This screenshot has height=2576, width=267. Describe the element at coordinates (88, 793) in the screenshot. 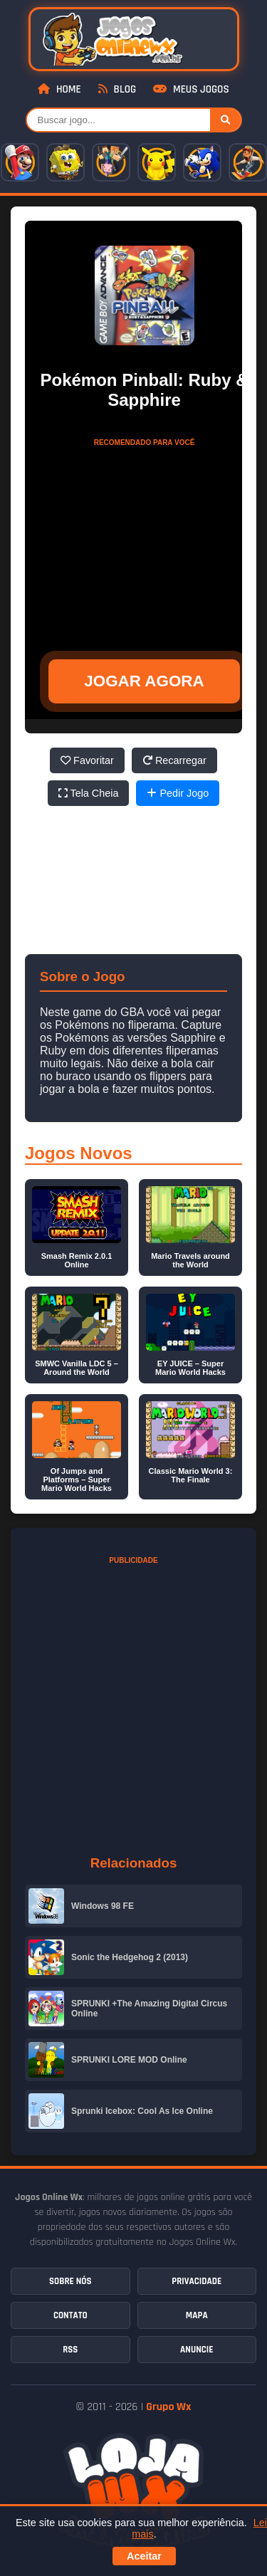

I see `Tela Cheia` at that location.